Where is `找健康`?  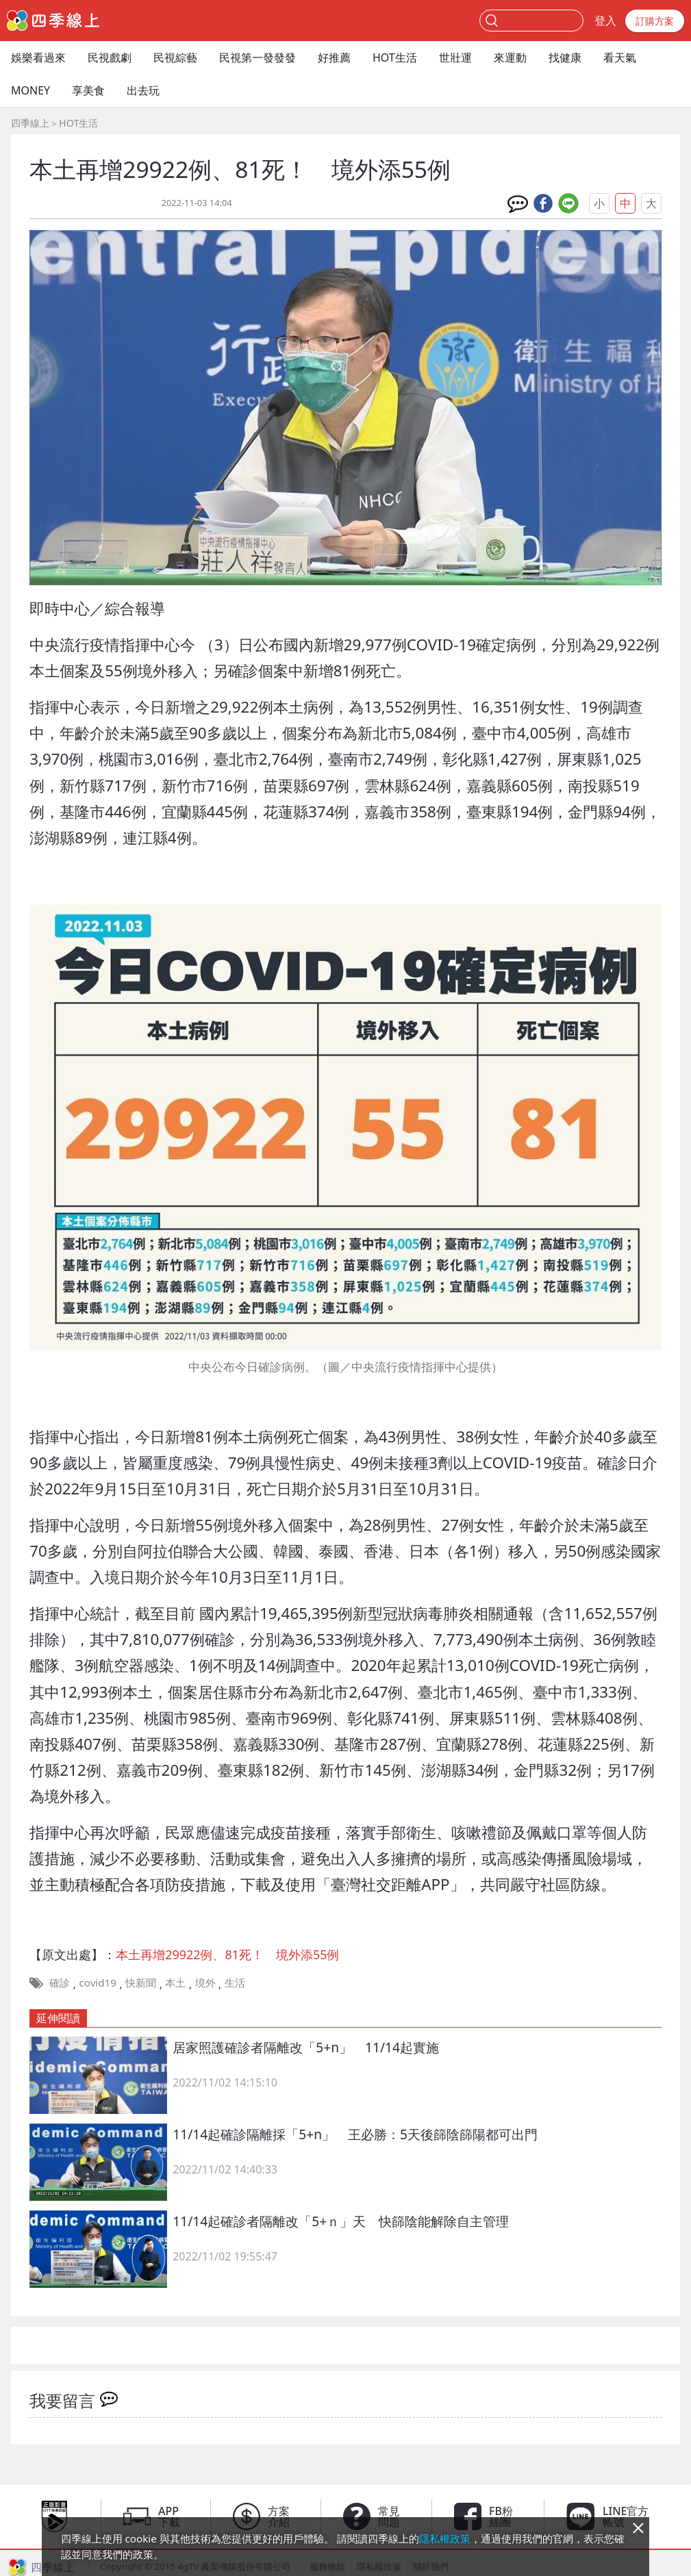 找健康 is located at coordinates (565, 57).